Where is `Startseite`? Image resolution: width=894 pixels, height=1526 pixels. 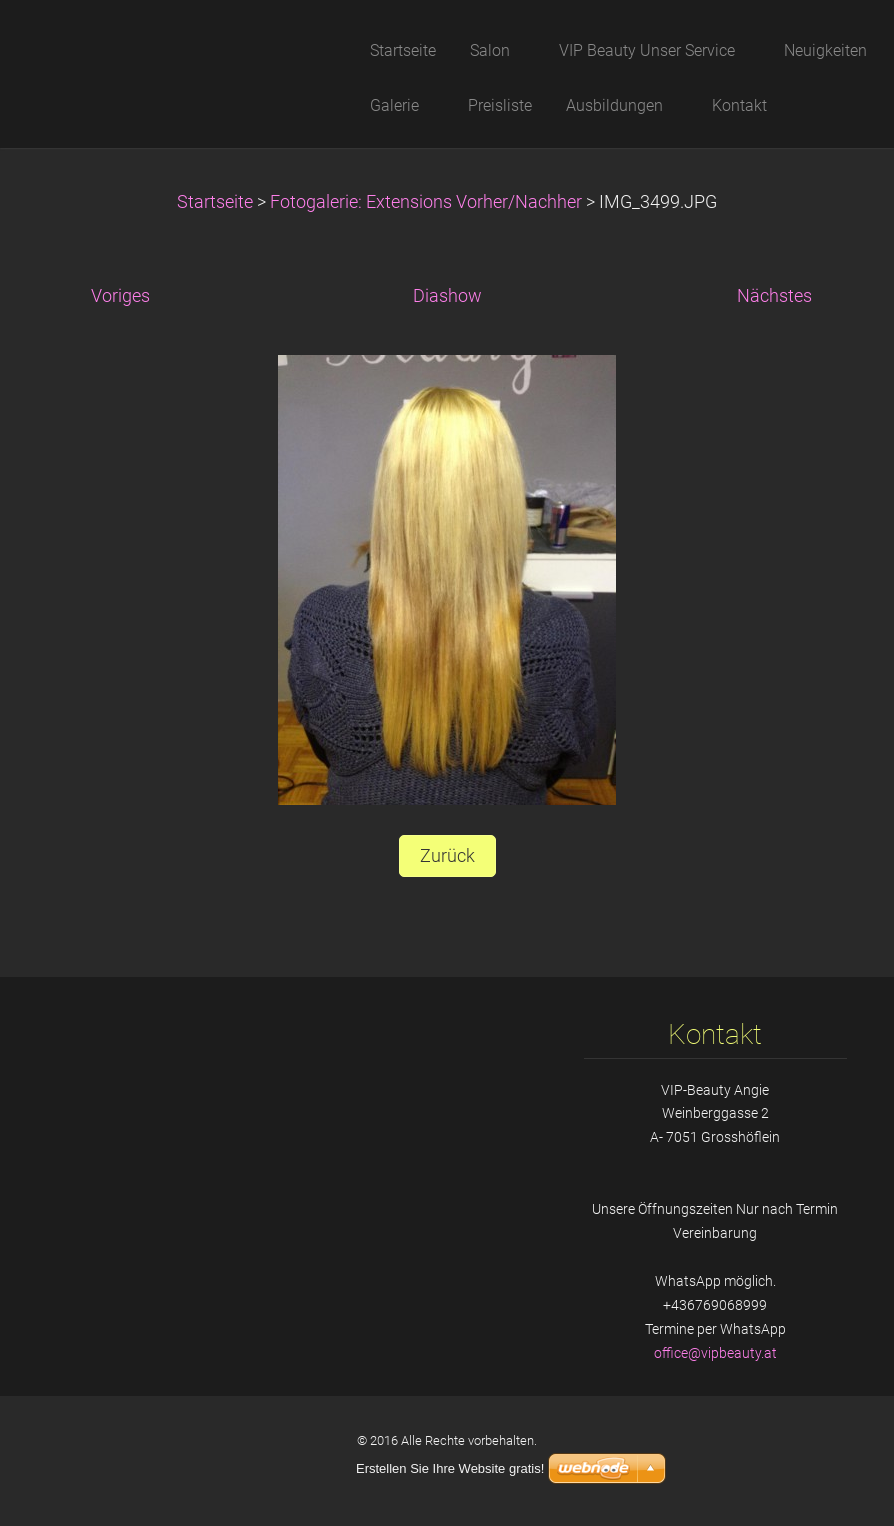 Startseite is located at coordinates (215, 202).